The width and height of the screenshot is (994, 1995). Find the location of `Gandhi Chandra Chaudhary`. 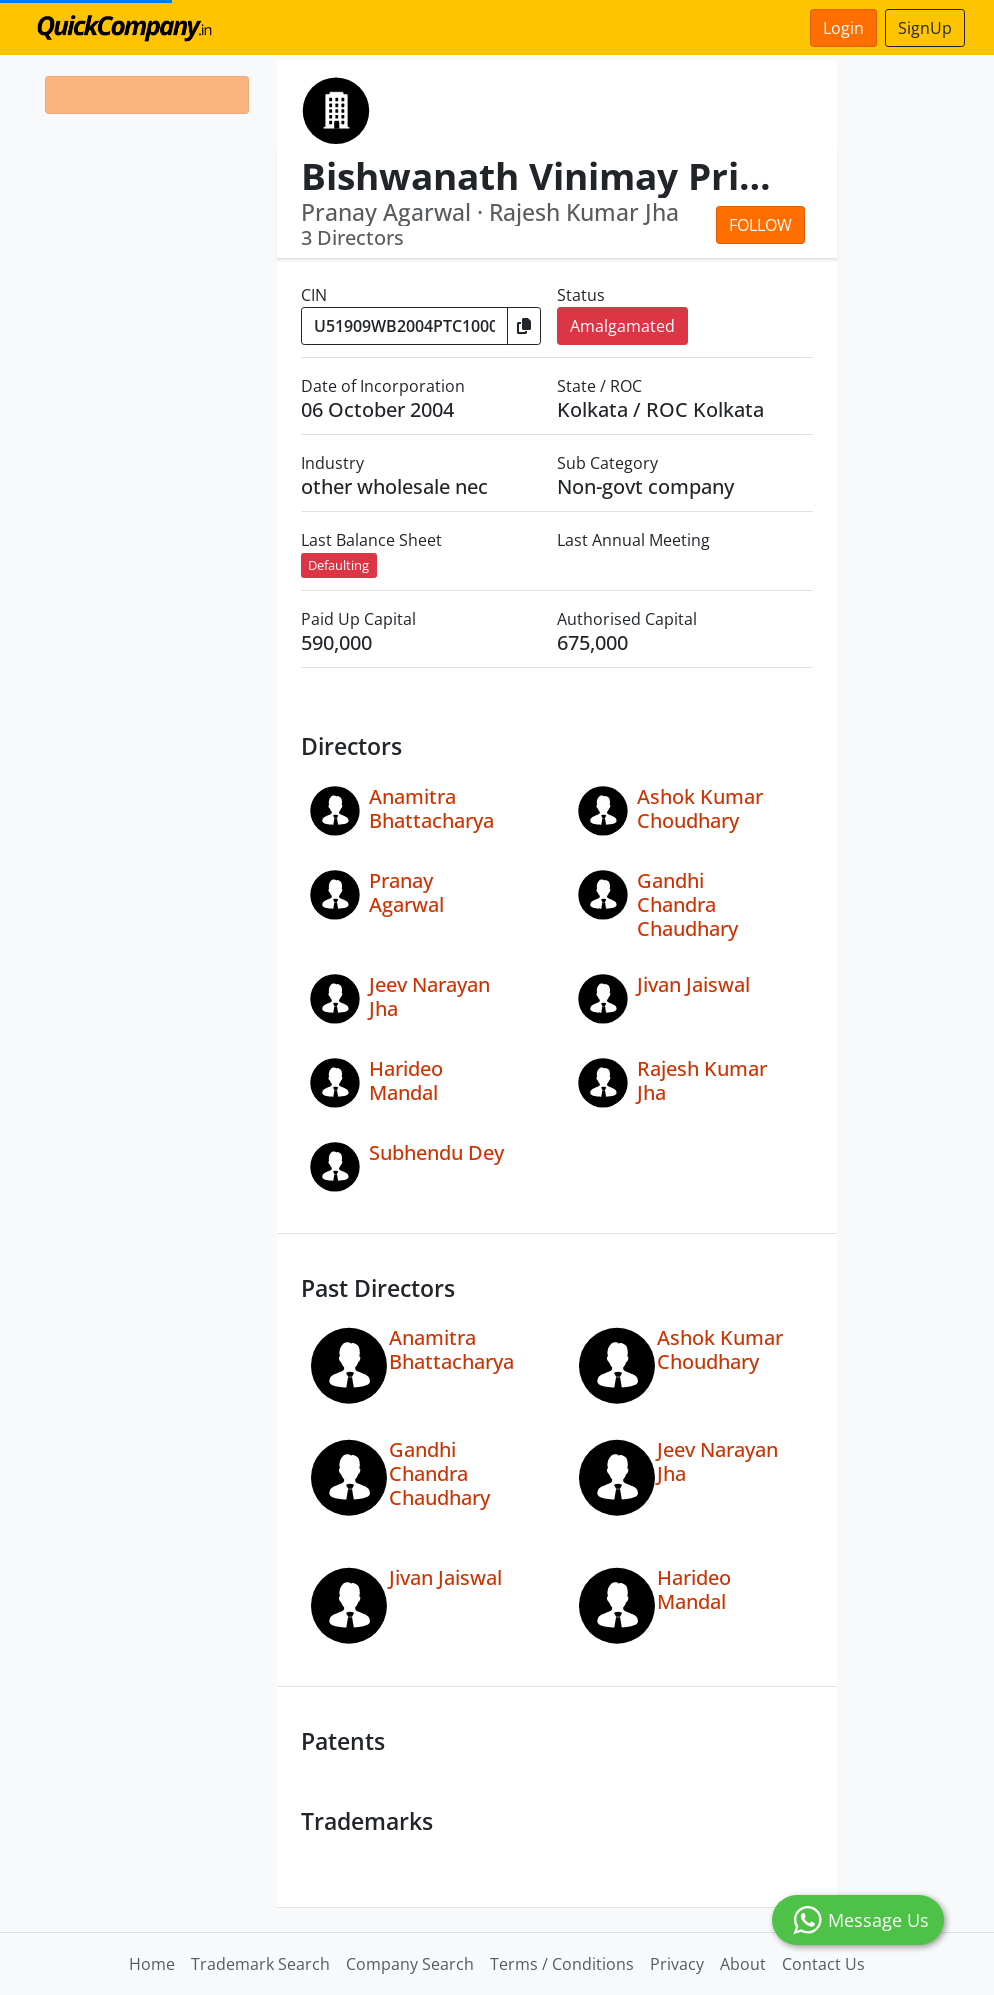

Gandhi Chandra Chaudhary is located at coordinates (687, 904).